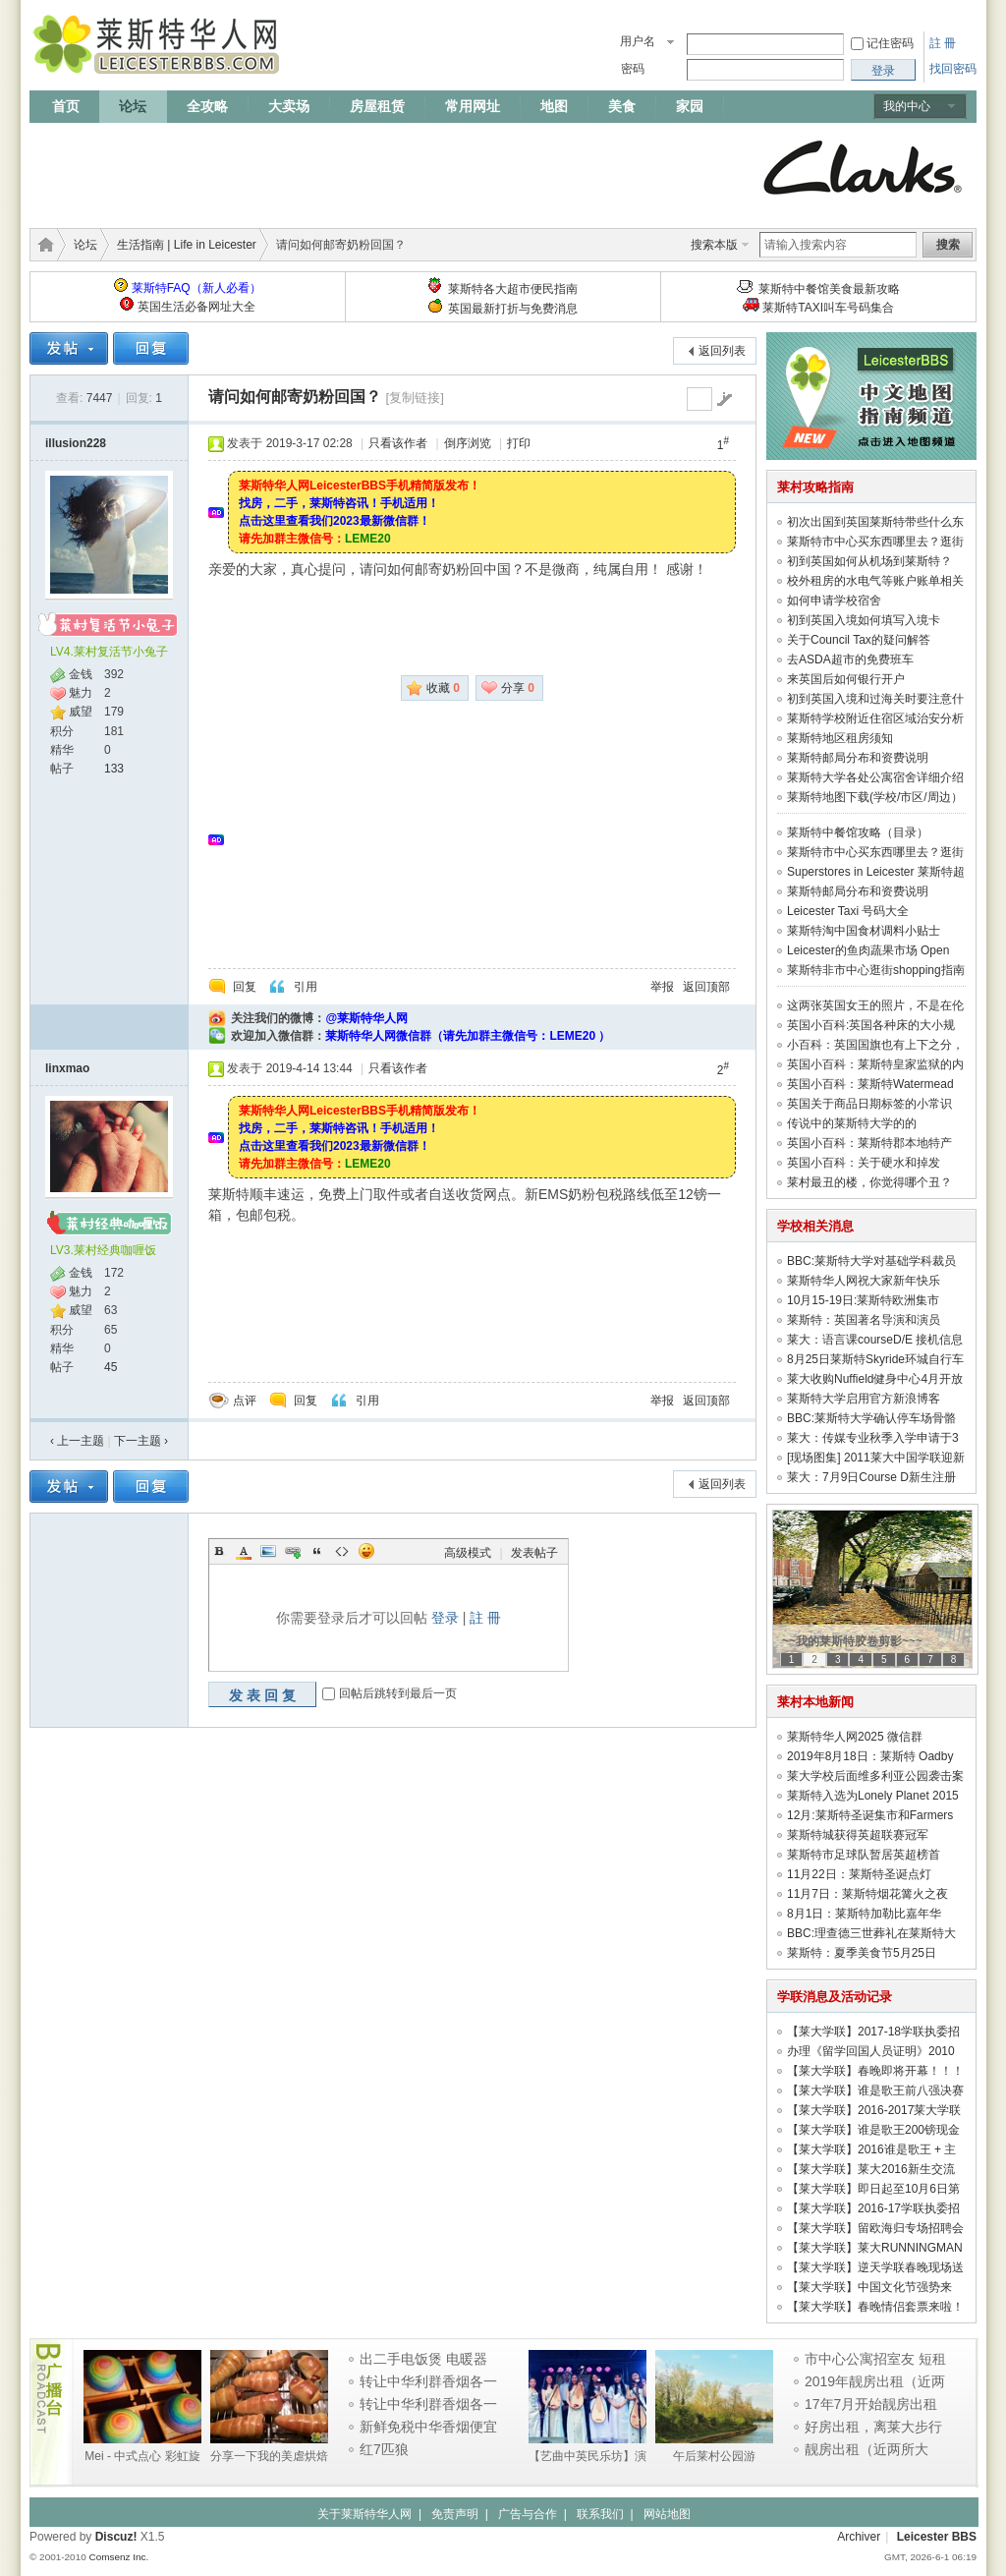 The image size is (1006, 2576). I want to click on 莱村最丑的楼，你觉得哪个丑？, so click(869, 1182).